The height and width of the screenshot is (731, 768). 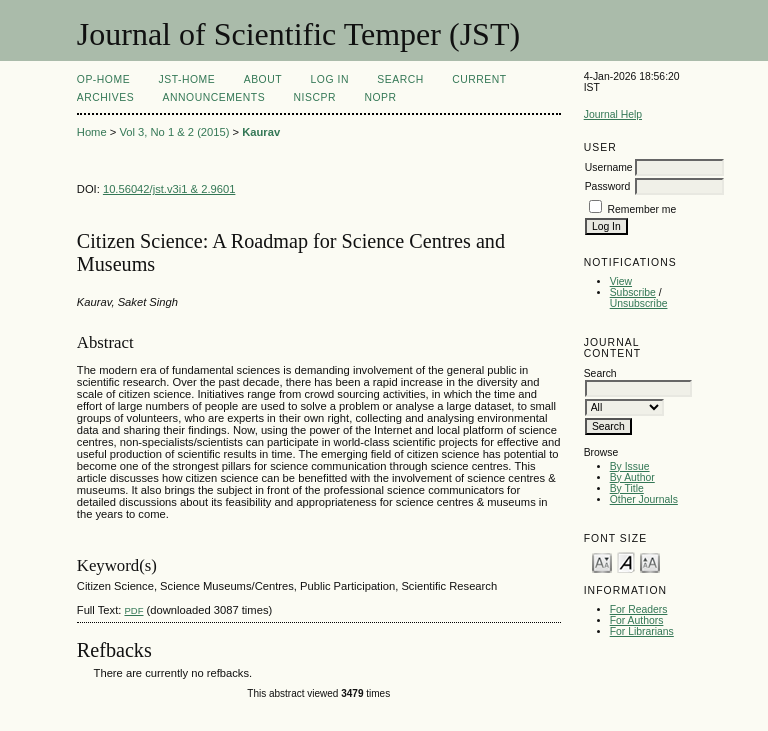 What do you see at coordinates (330, 79) in the screenshot?
I see `Log In` at bounding box center [330, 79].